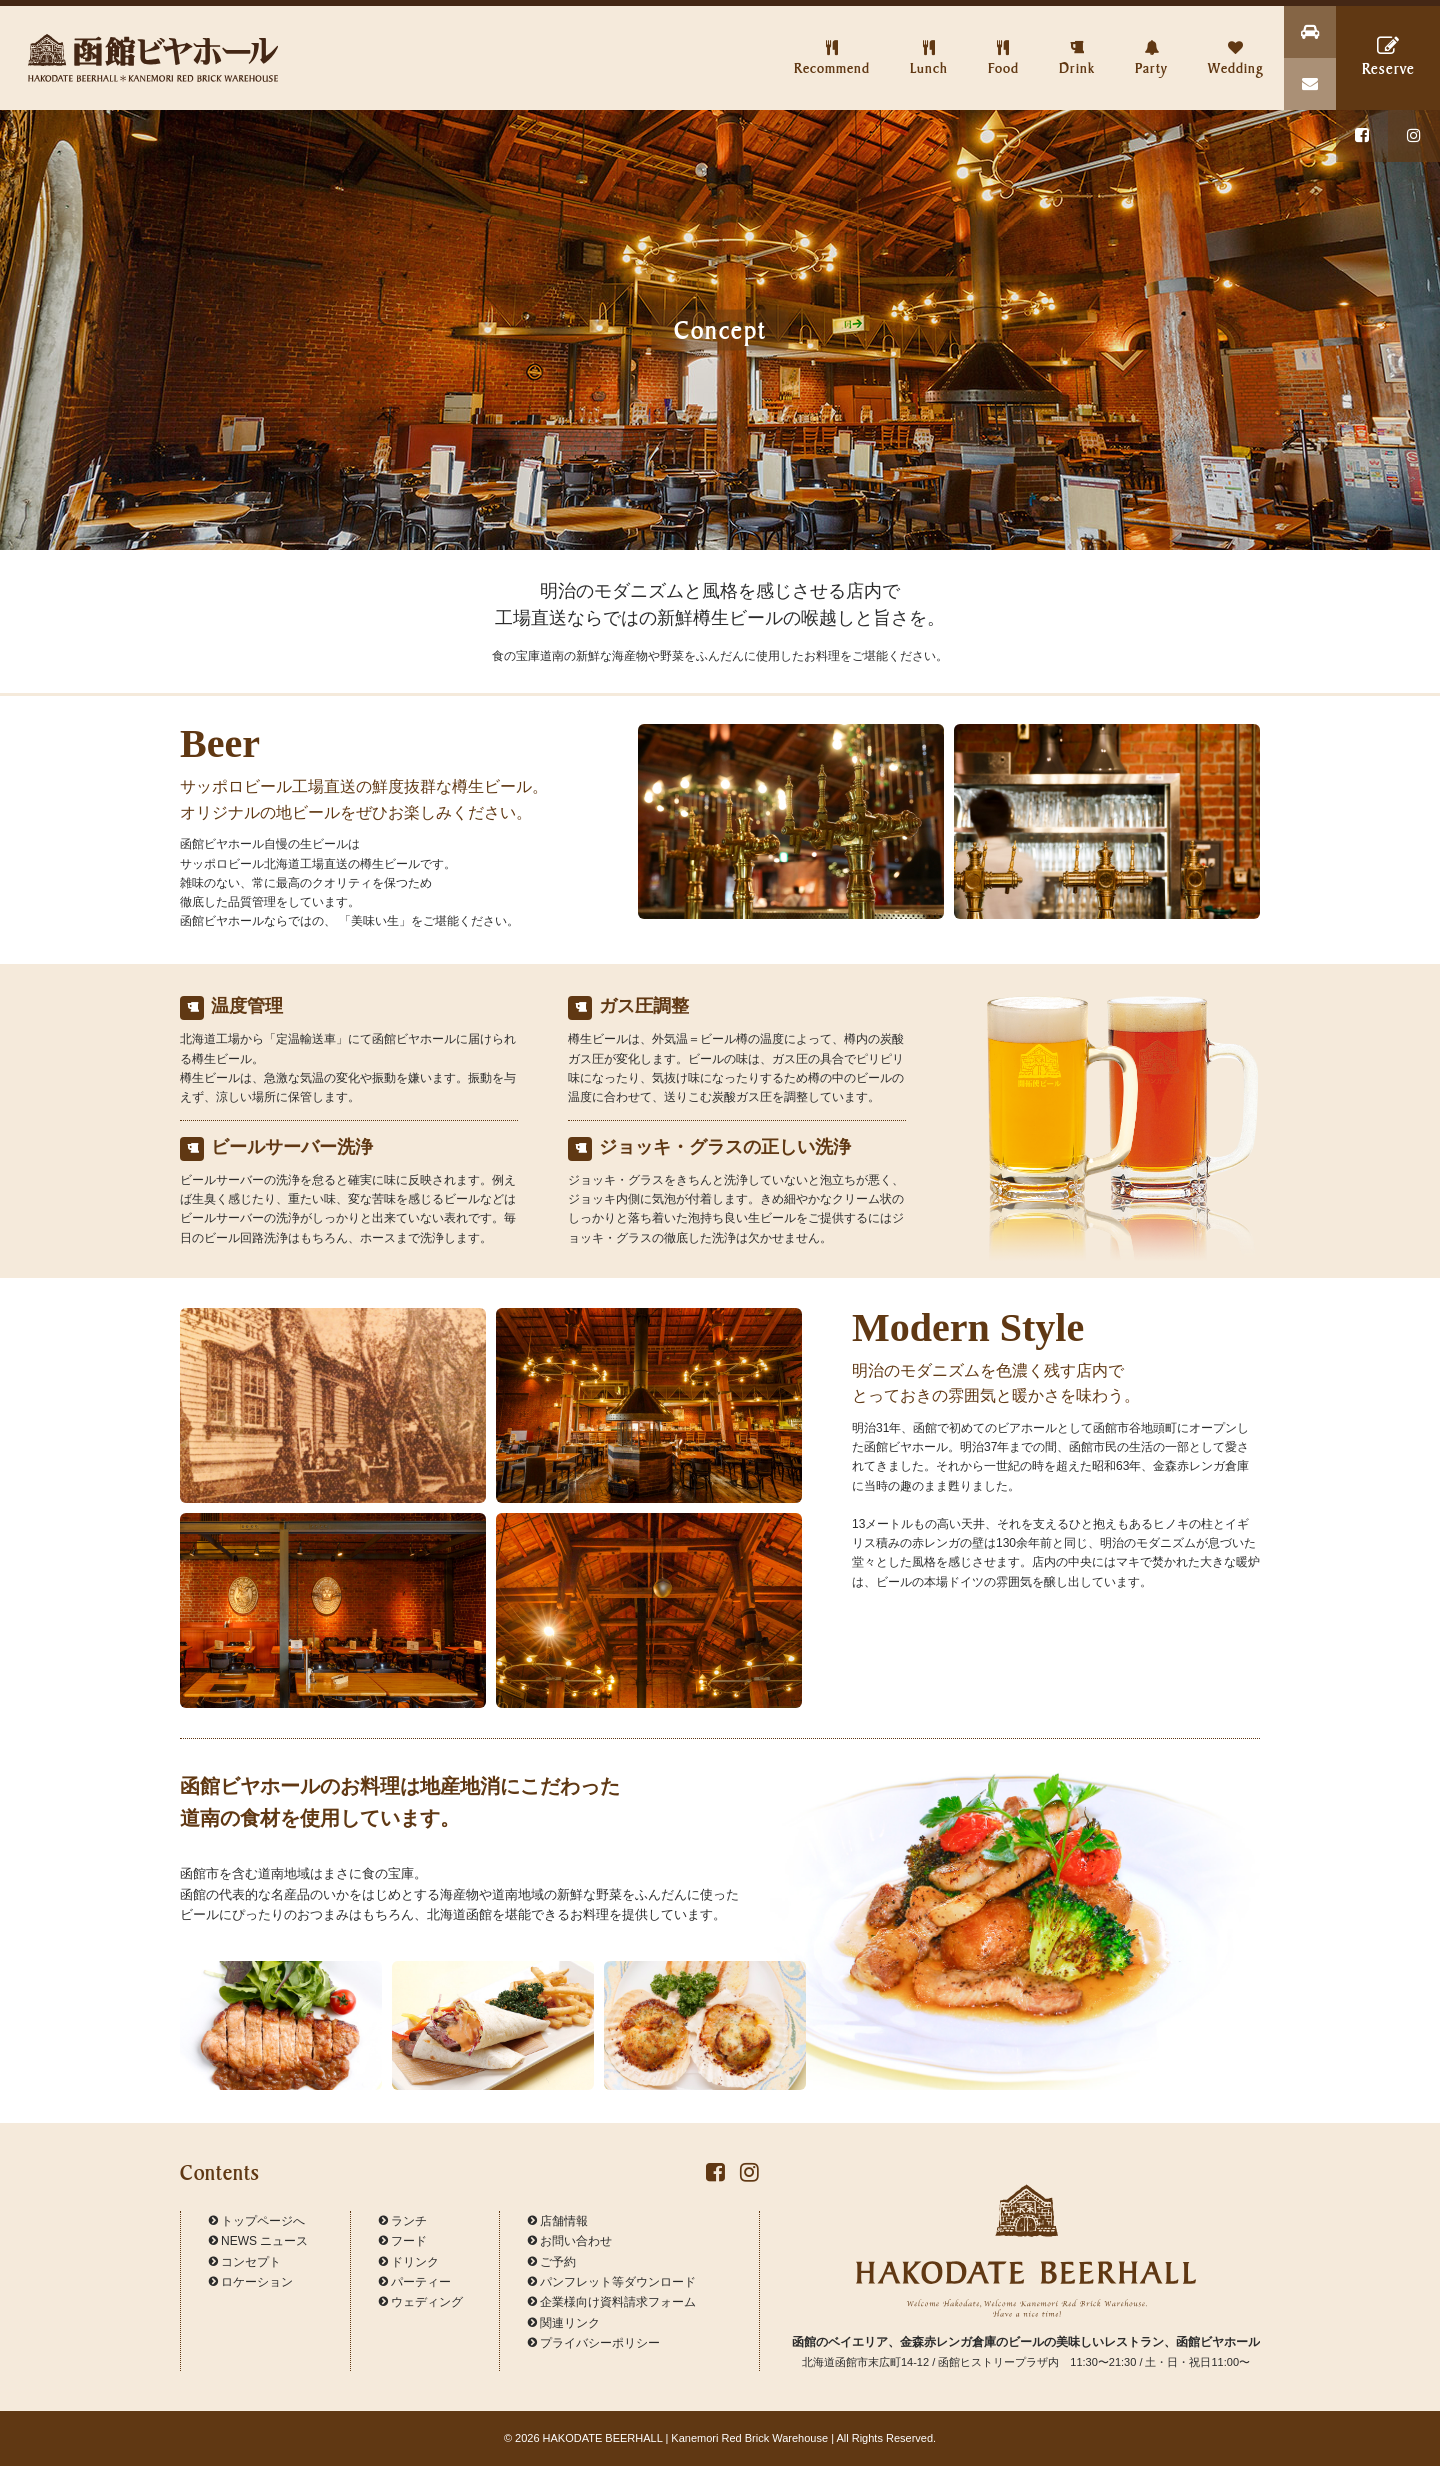 Image resolution: width=1440 pixels, height=2466 pixels. I want to click on 企業様向け資料請求フォーム, so click(612, 2302).